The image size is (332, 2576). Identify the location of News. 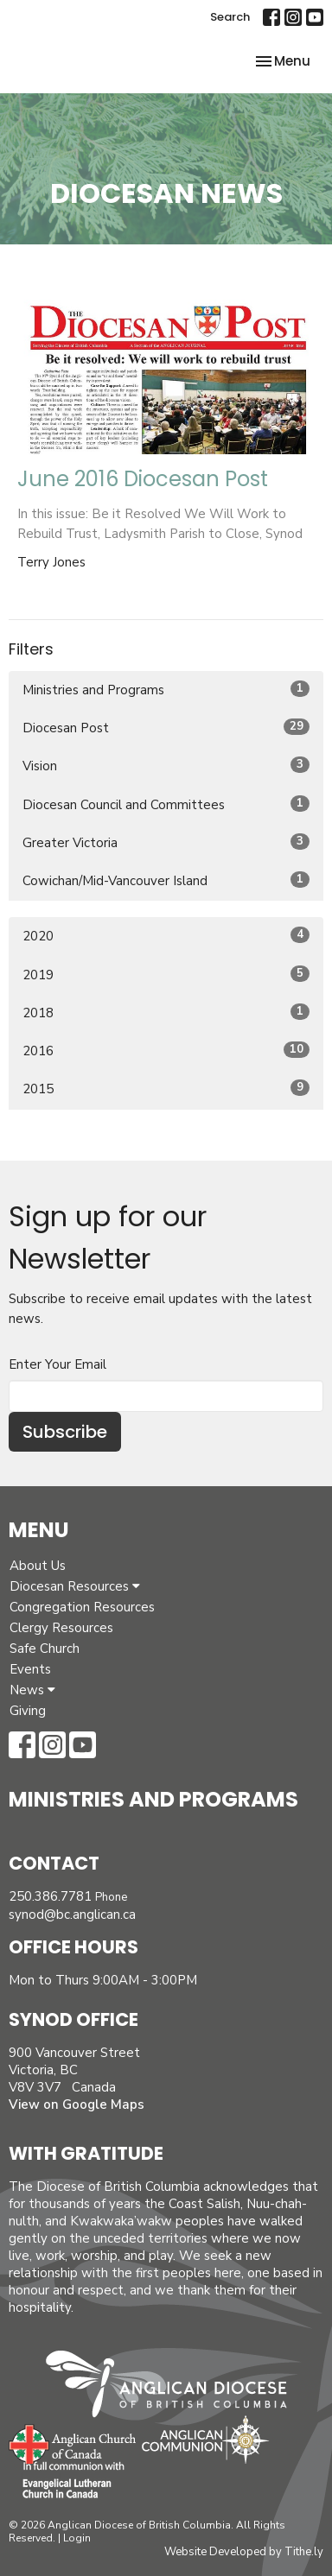
(32, 1690).